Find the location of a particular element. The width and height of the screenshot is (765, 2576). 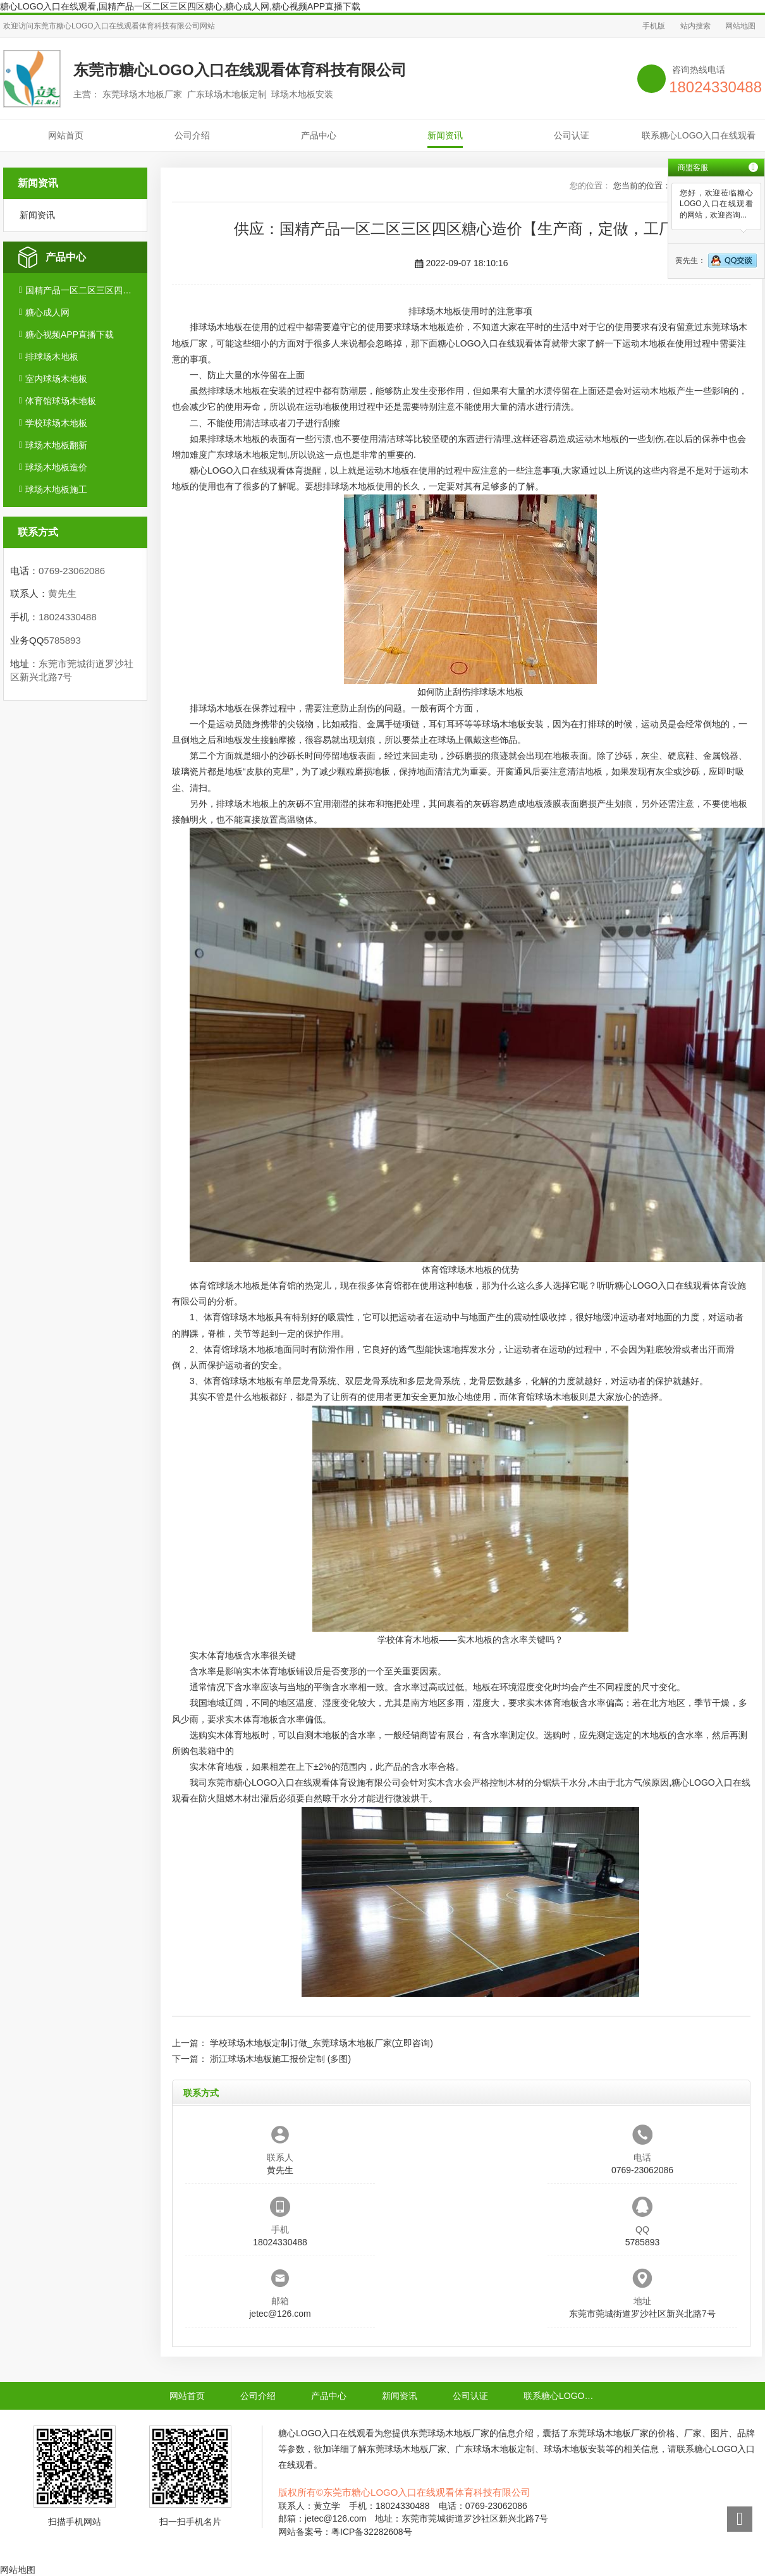

手机版 is located at coordinates (653, 25).